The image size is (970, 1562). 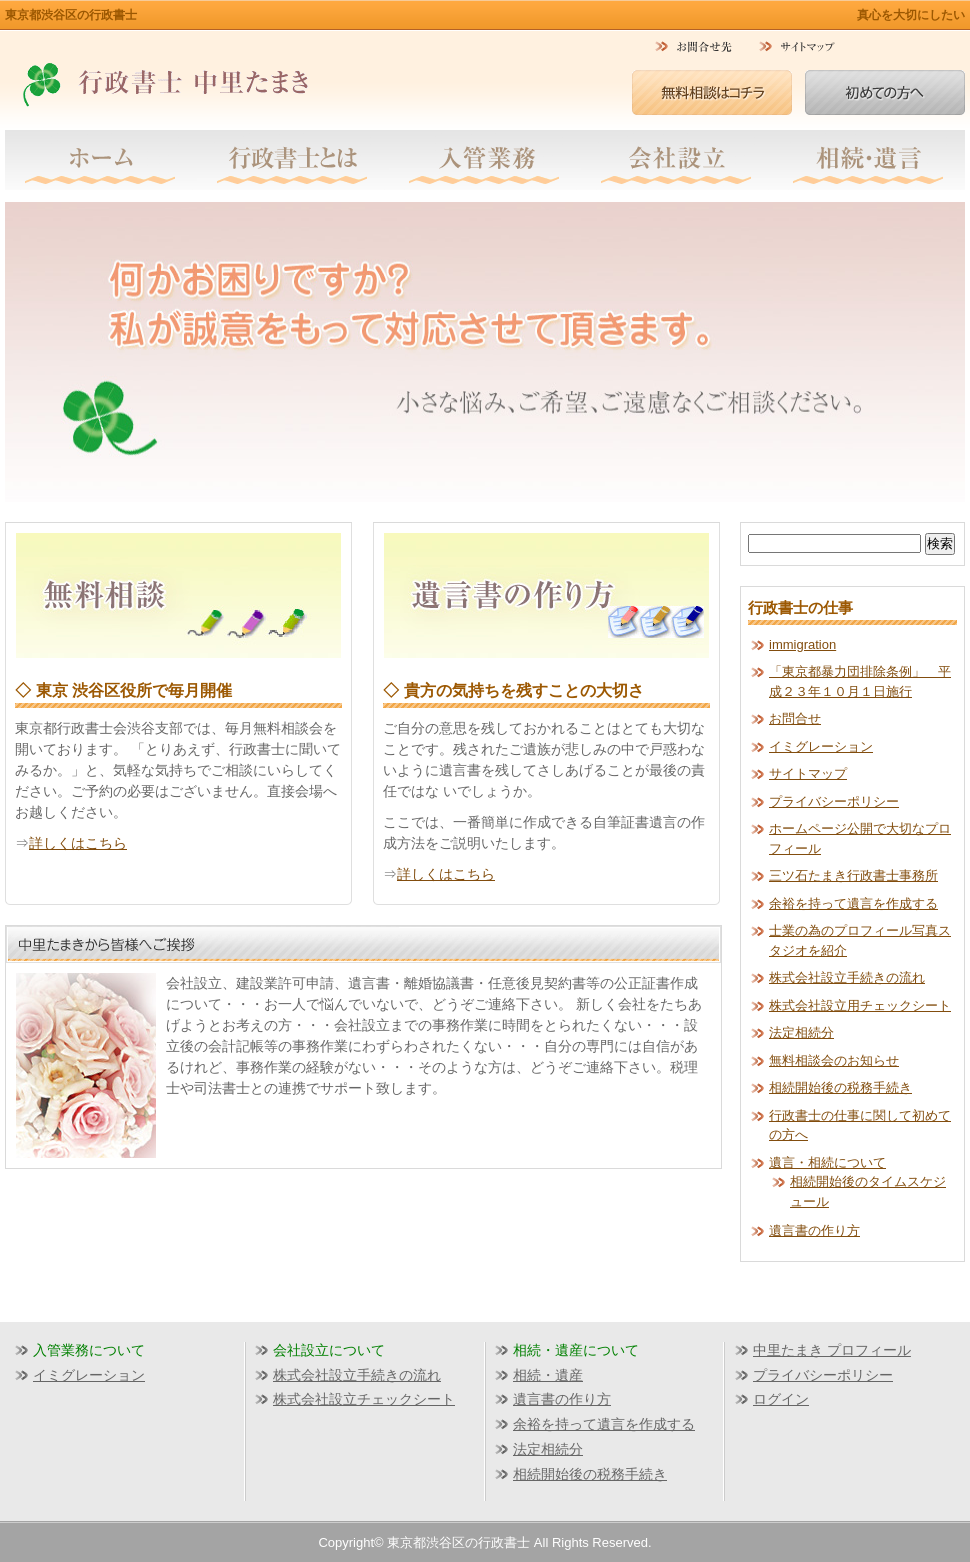 What do you see at coordinates (548, 1375) in the screenshot?
I see `相続・遺産` at bounding box center [548, 1375].